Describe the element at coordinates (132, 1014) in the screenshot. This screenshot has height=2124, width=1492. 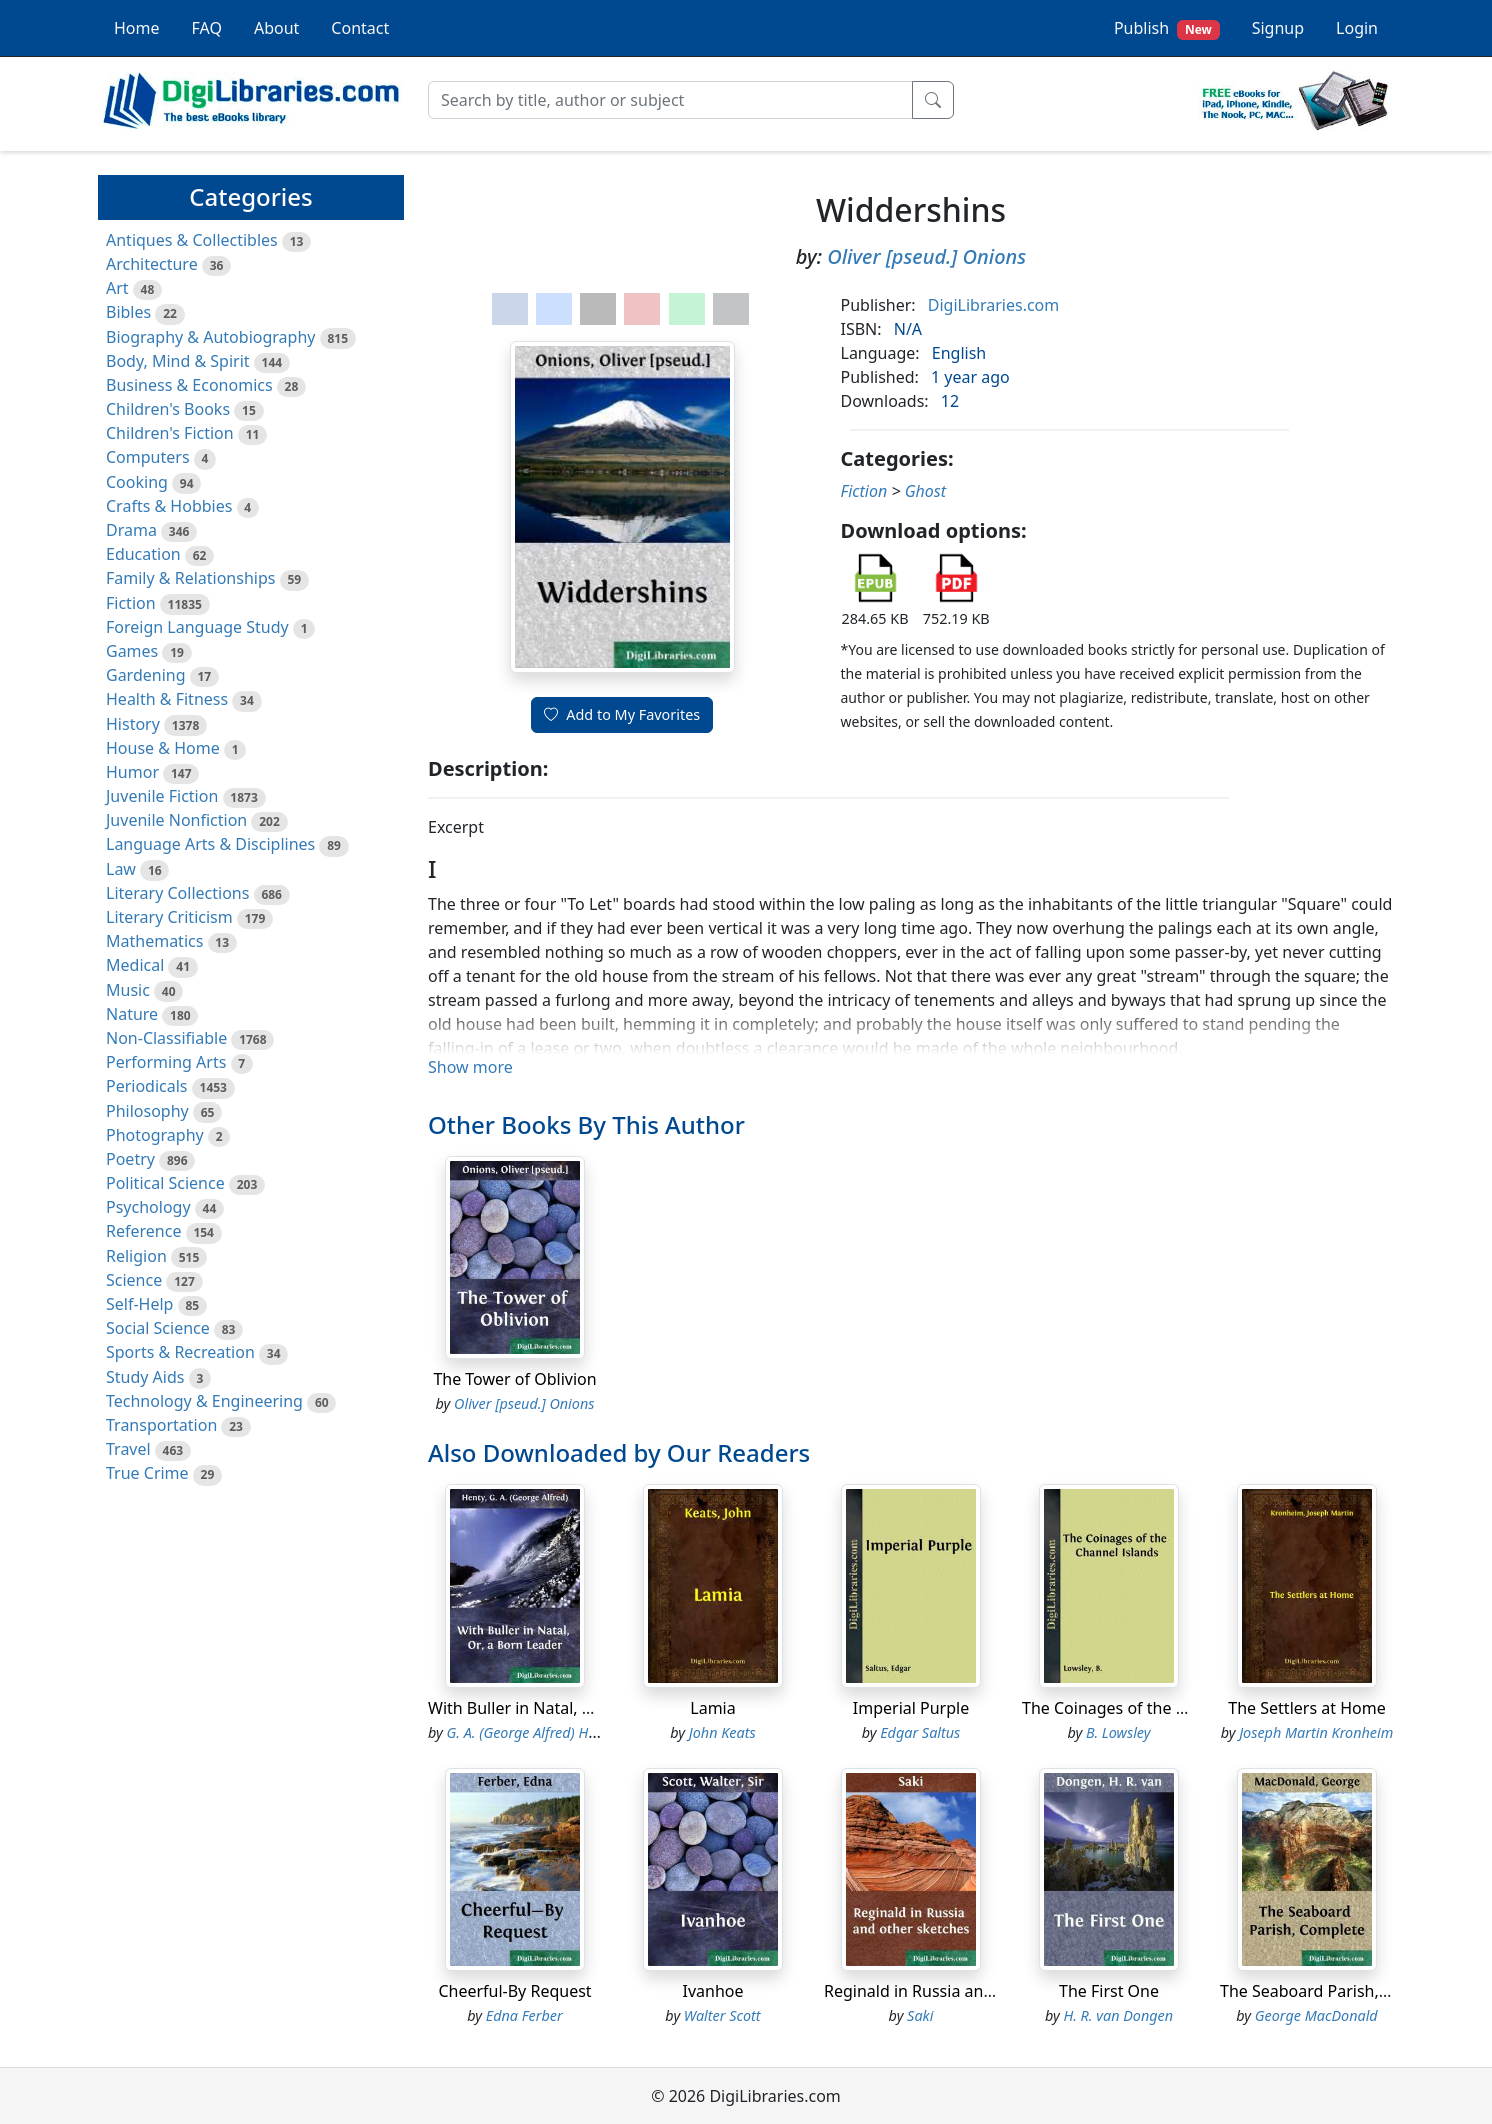
I see `Nature` at that location.